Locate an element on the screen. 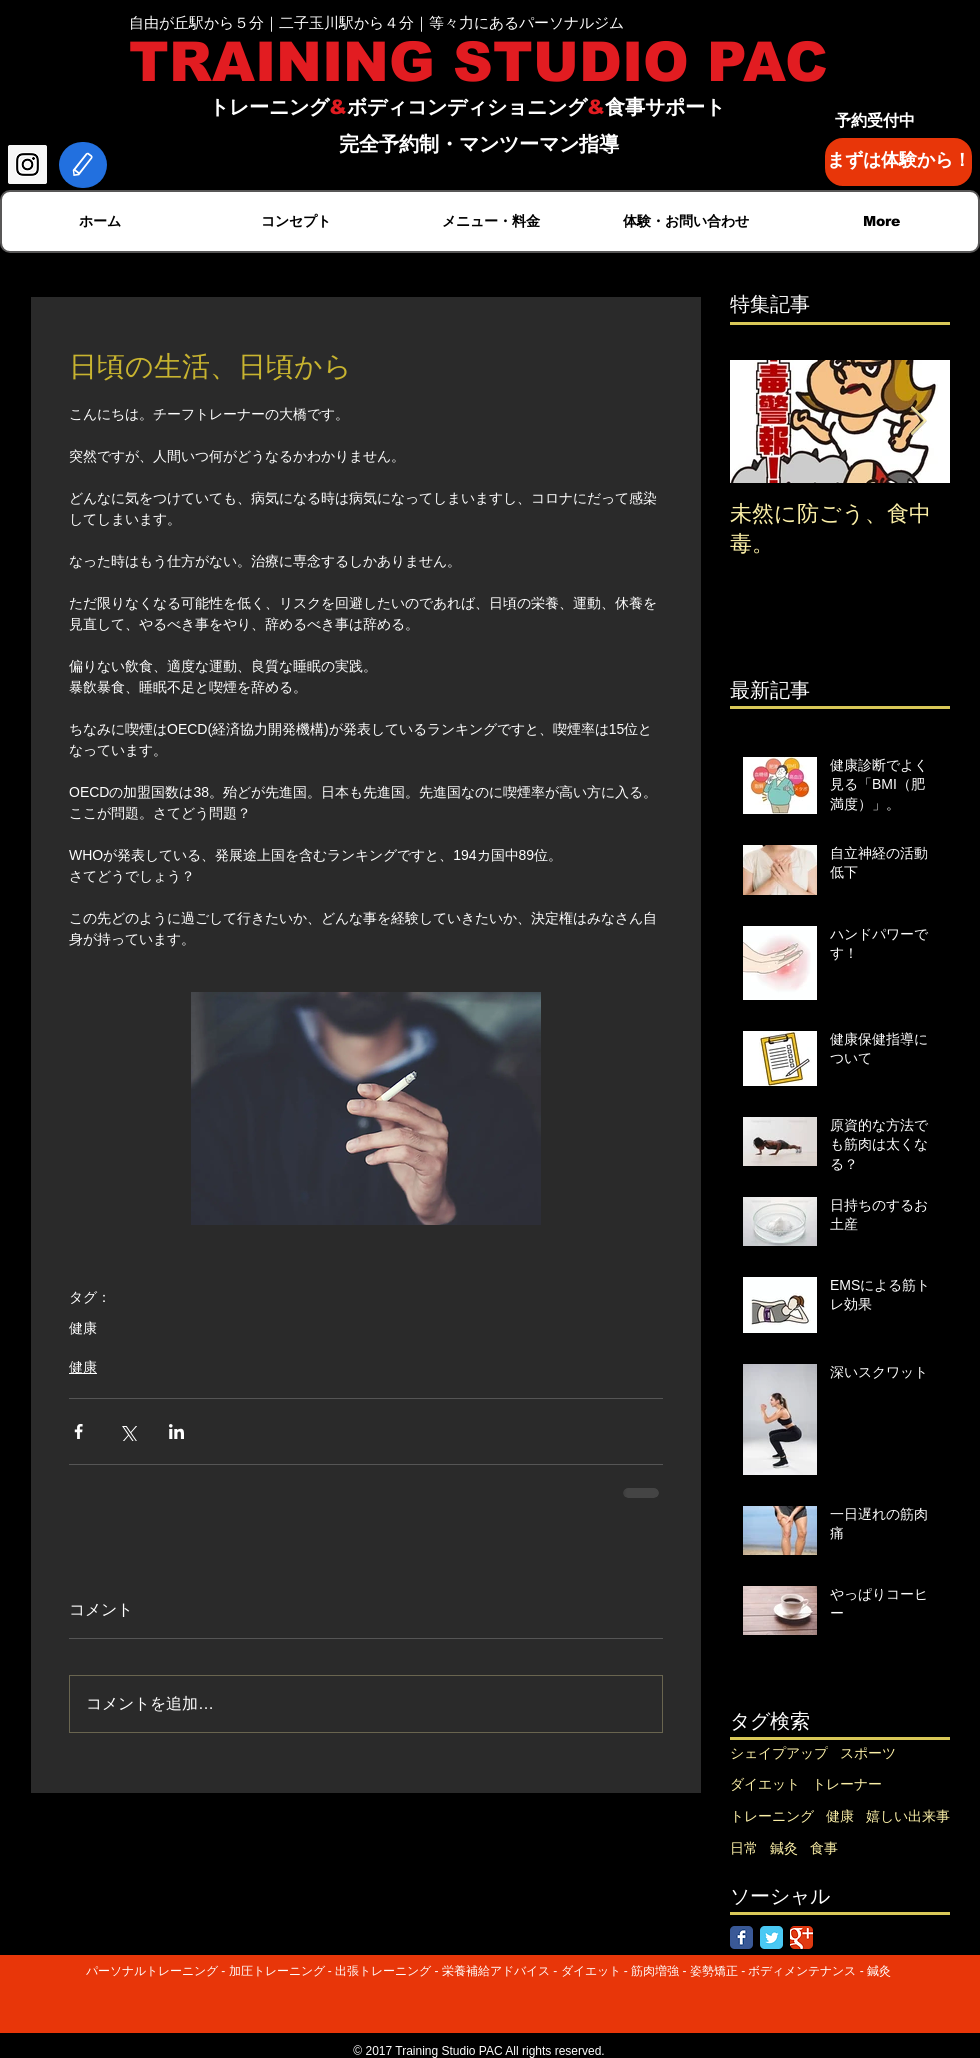 This screenshot has height=2058, width=980. [Twitter Classic] is located at coordinates (771, 1937).